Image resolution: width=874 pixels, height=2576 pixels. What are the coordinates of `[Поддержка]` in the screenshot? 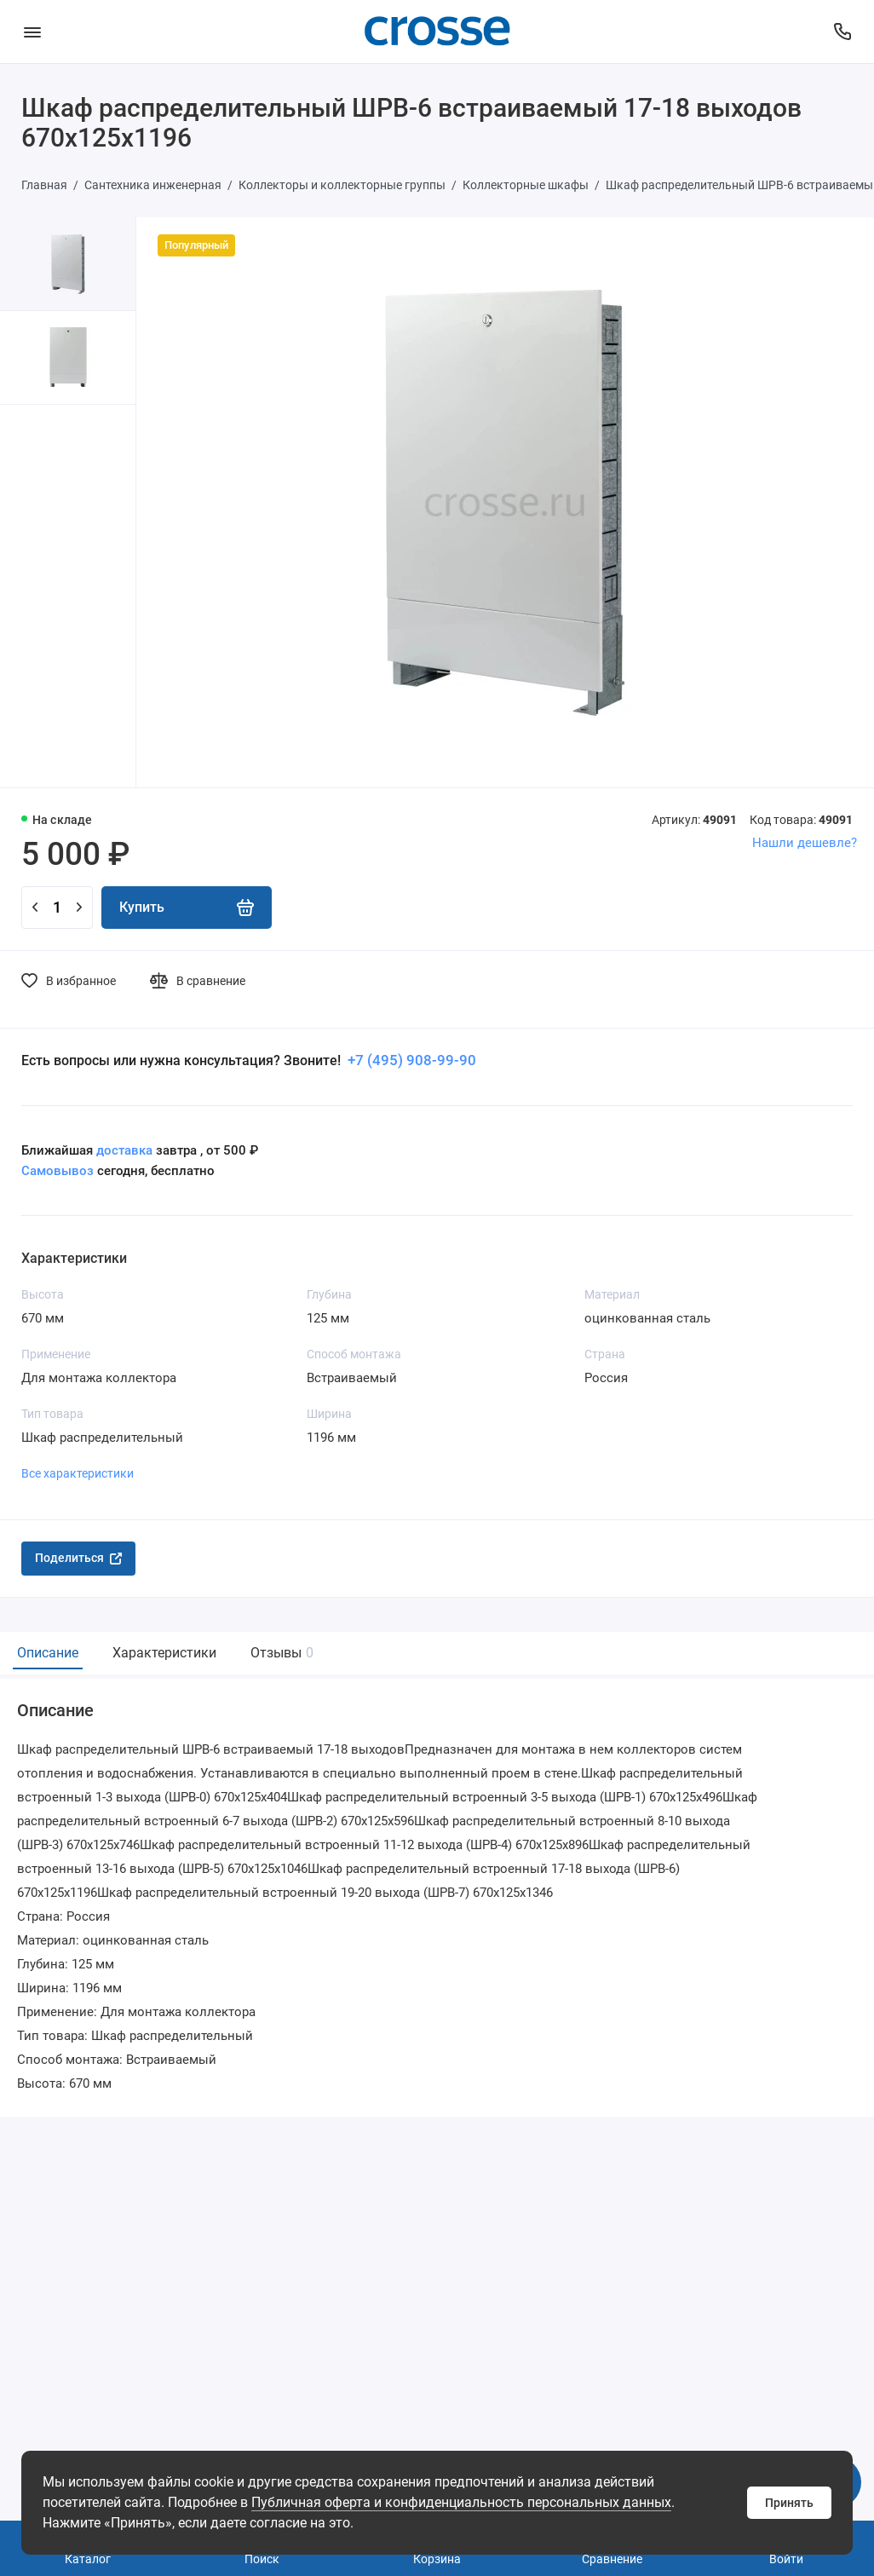 It's located at (842, 31).